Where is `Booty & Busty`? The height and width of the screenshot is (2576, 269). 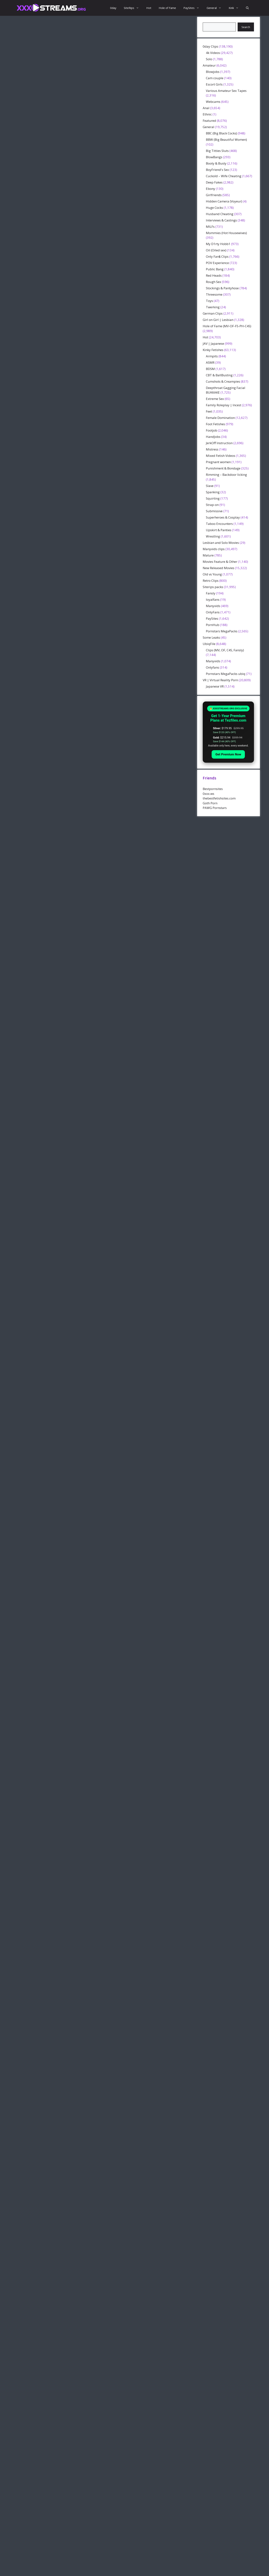
Booty & Busty is located at coordinates (216, 163).